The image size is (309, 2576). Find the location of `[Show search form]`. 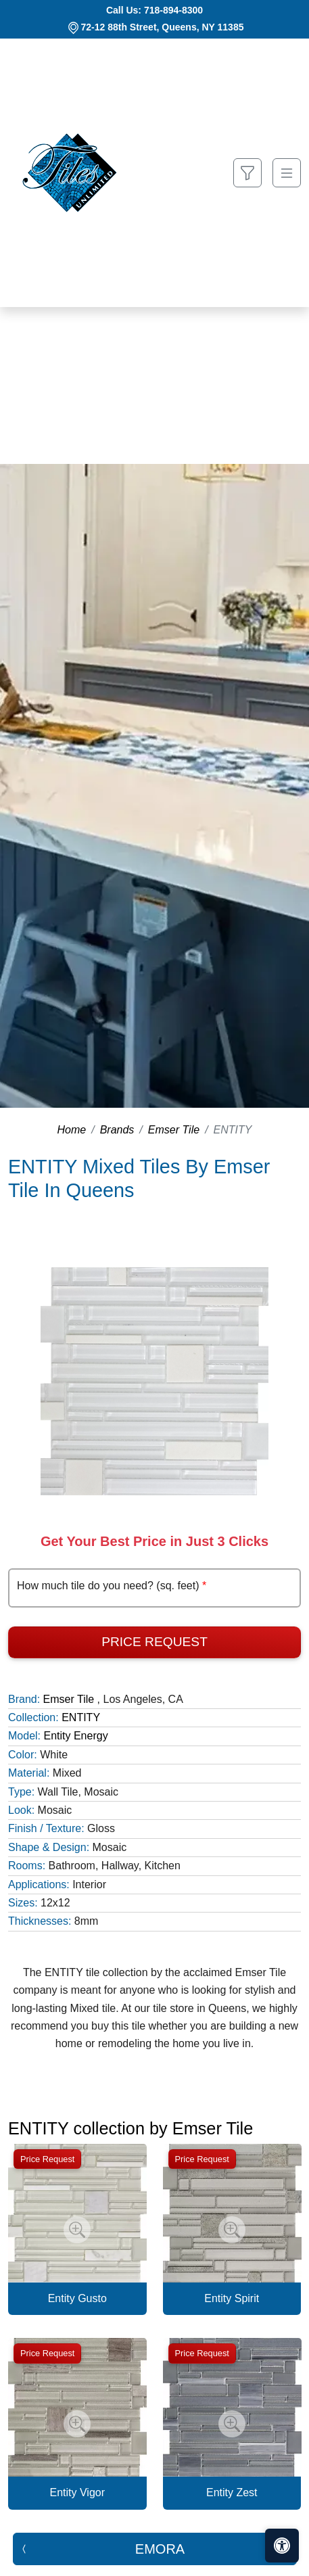

[Show search form] is located at coordinates (247, 172).